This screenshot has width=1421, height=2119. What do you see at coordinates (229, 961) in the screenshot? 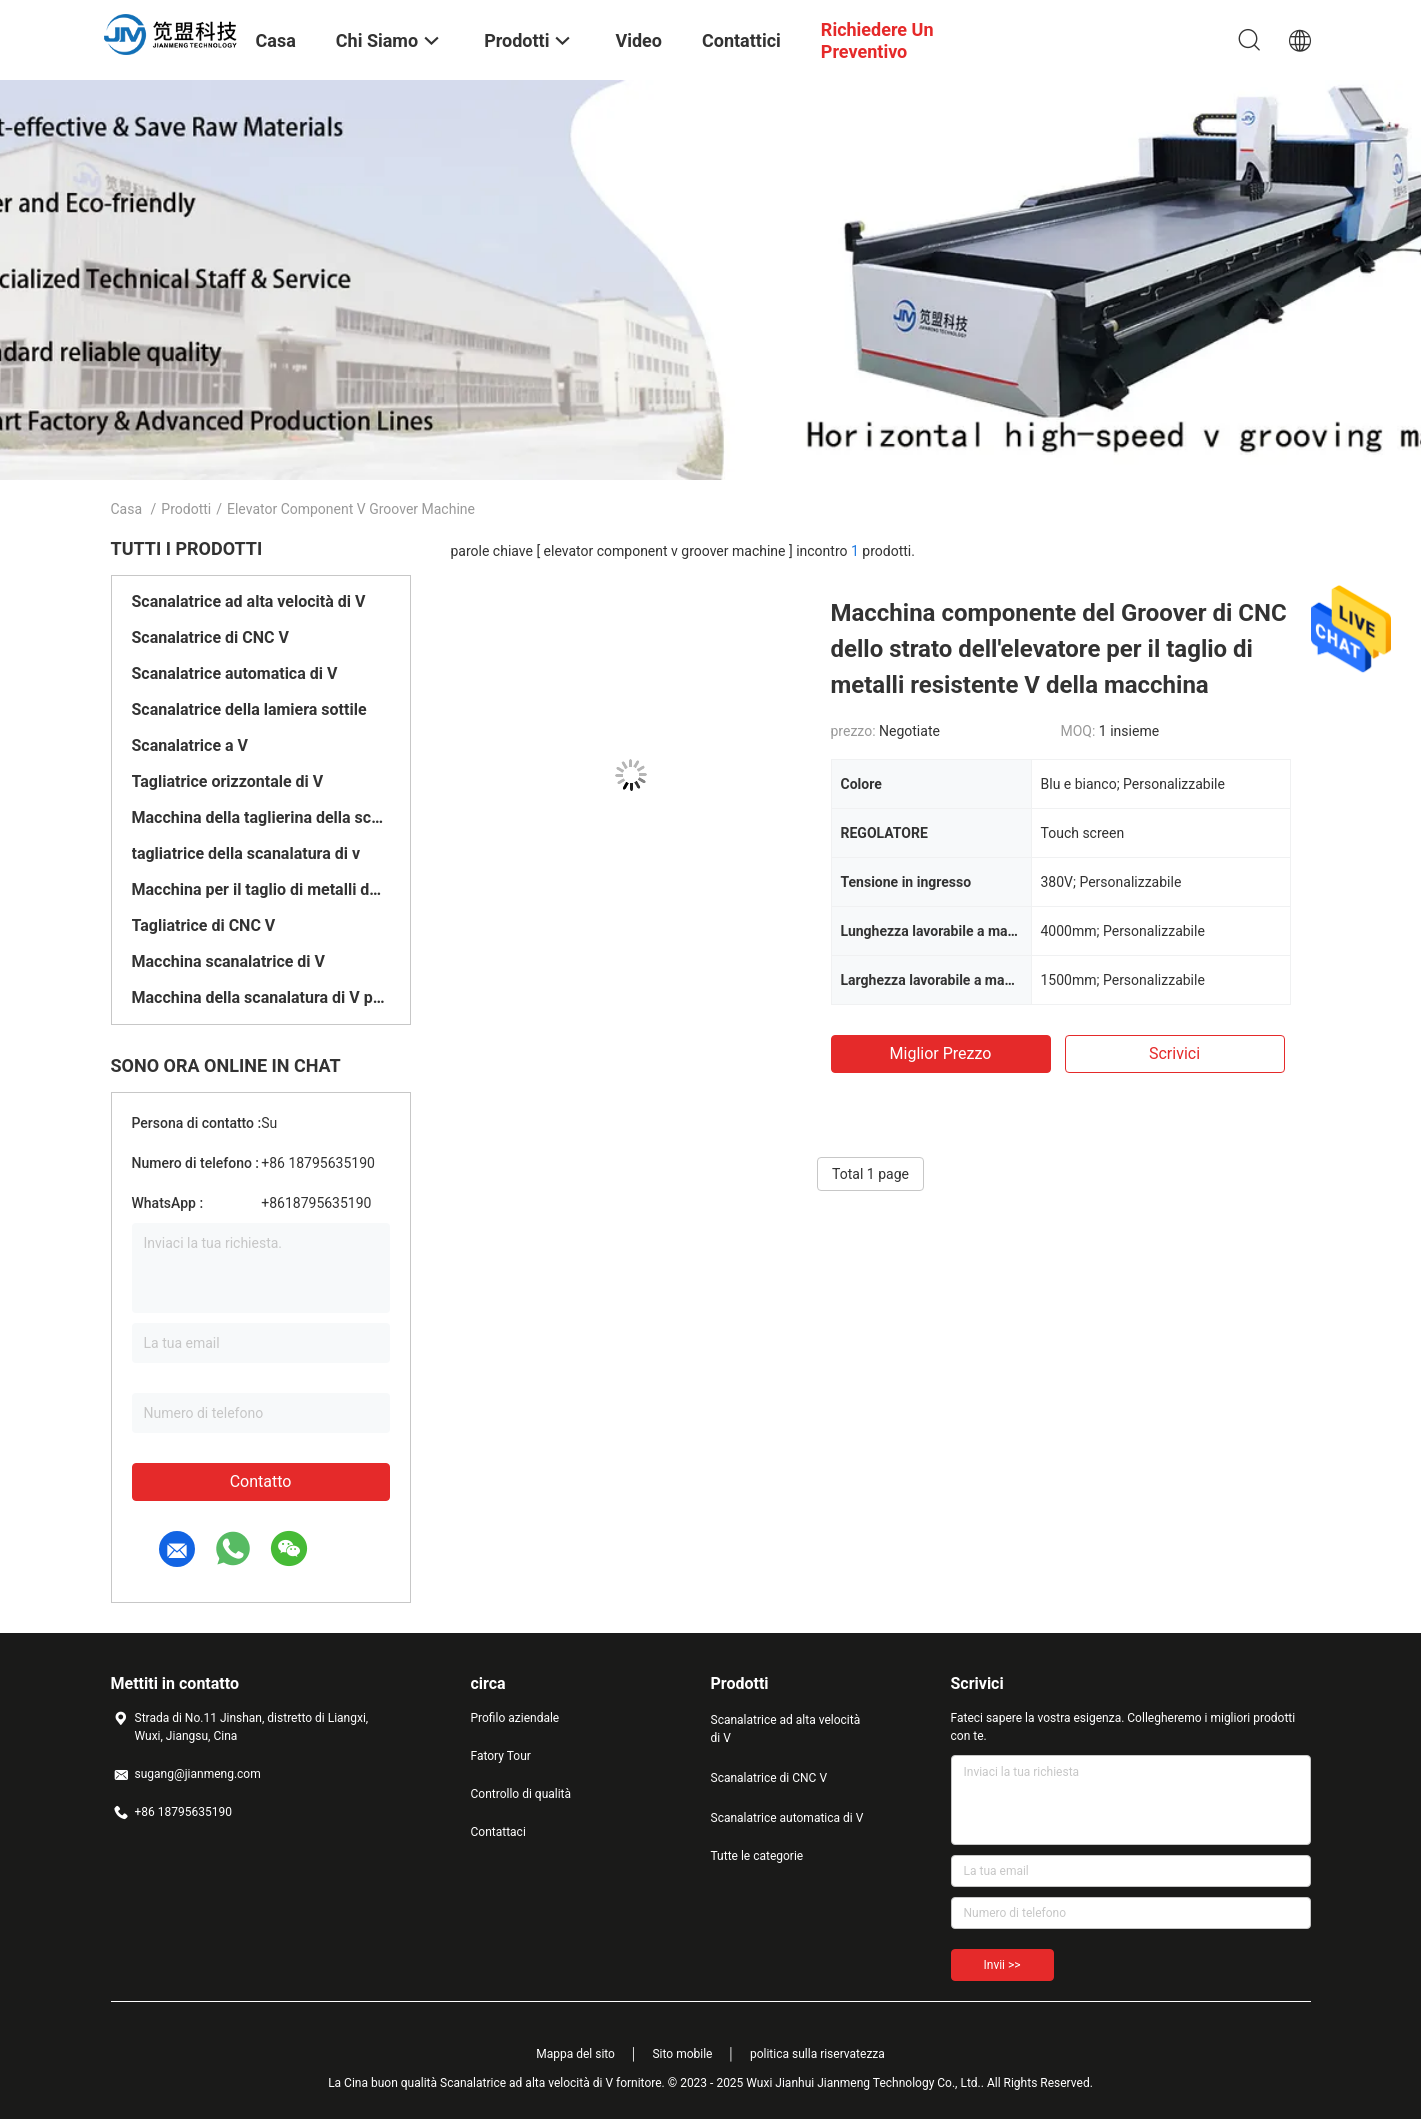
I see `Macchina scanalatrice di V` at bounding box center [229, 961].